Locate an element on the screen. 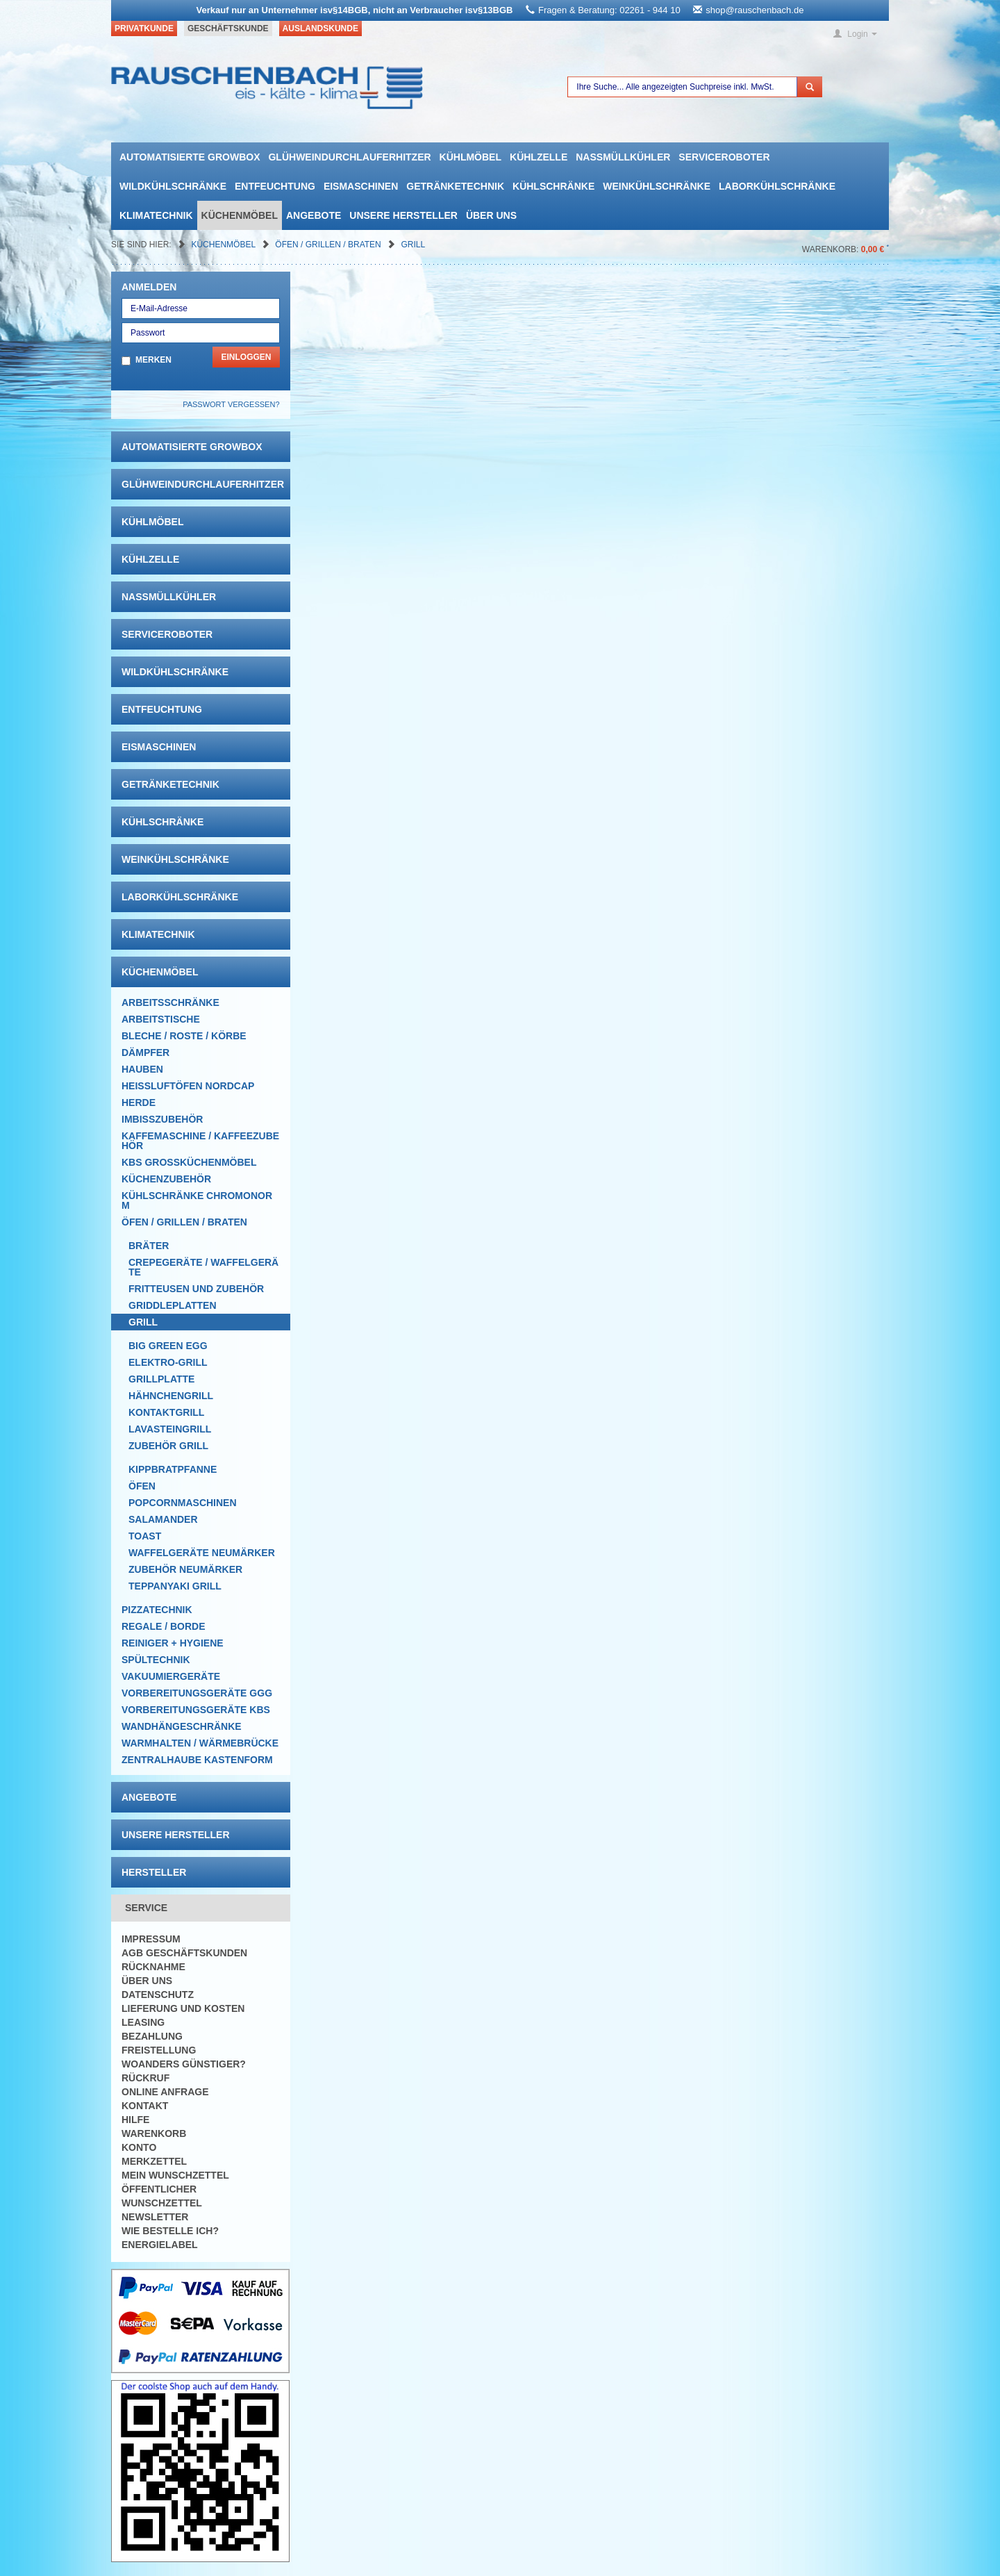  Wildkühlschränke is located at coordinates (172, 186).